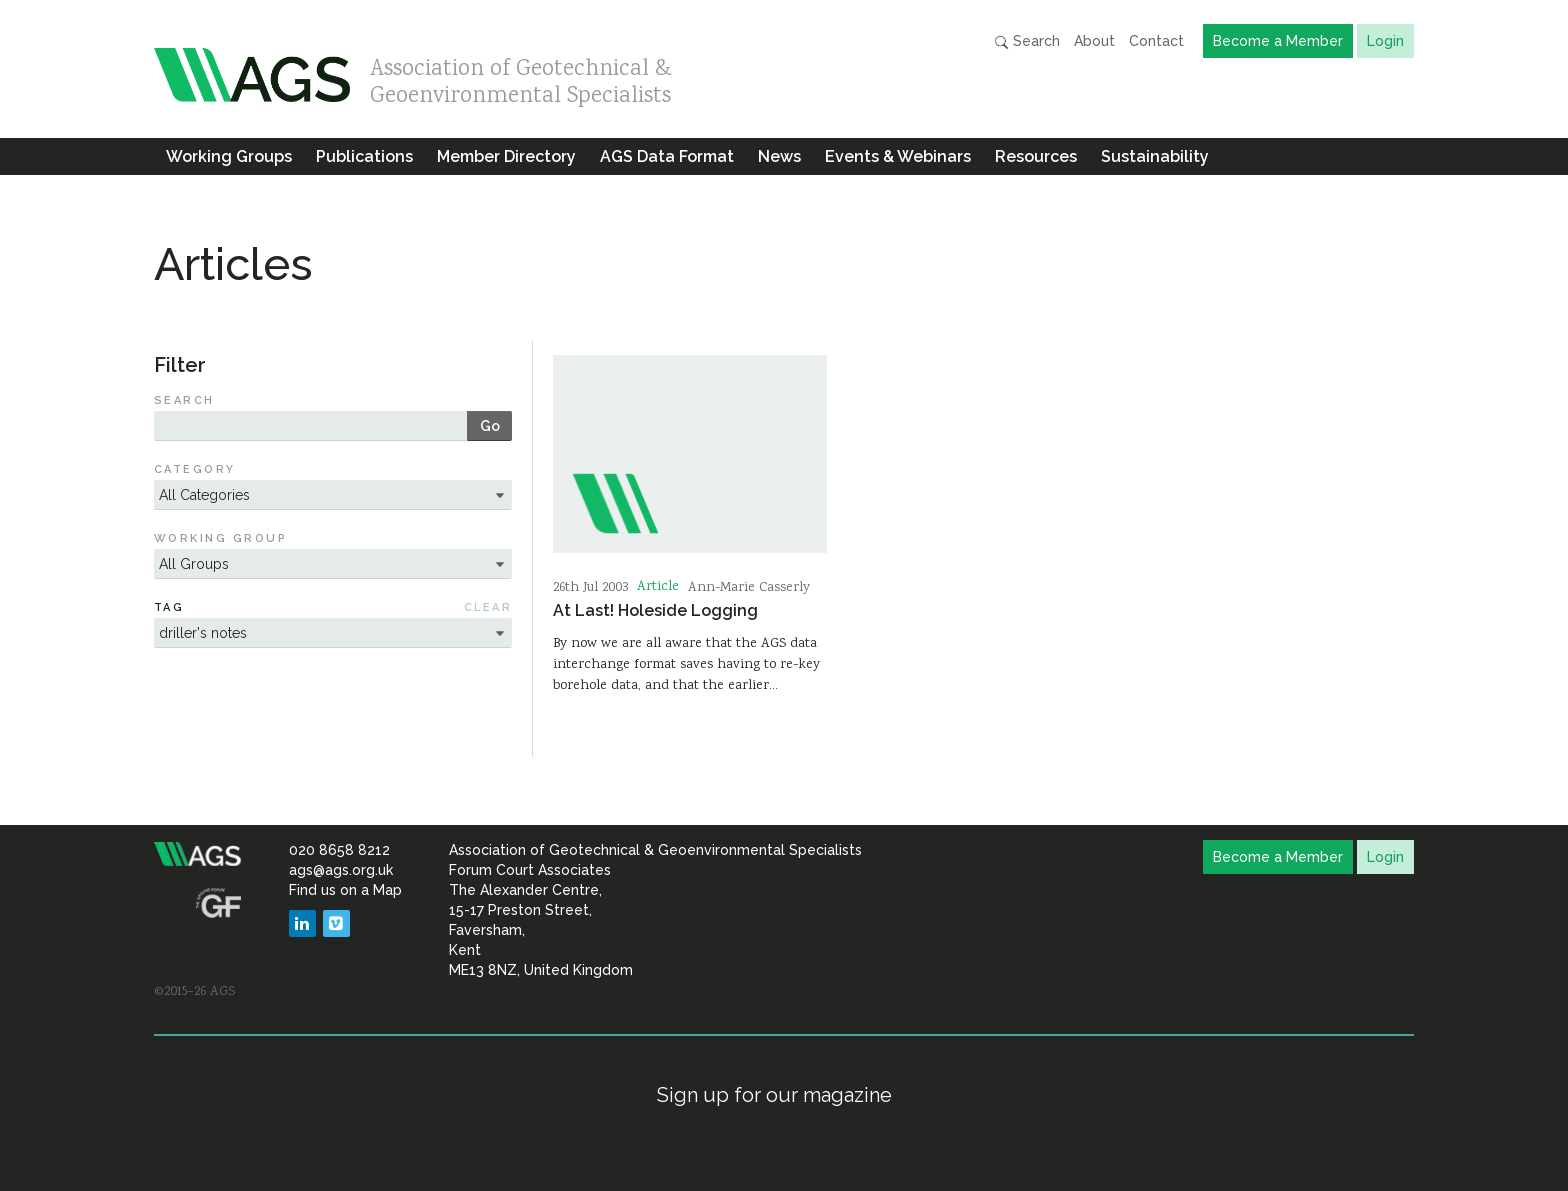 The image size is (1568, 1191). What do you see at coordinates (655, 610) in the screenshot?
I see `At Last! Holeside Logging` at bounding box center [655, 610].